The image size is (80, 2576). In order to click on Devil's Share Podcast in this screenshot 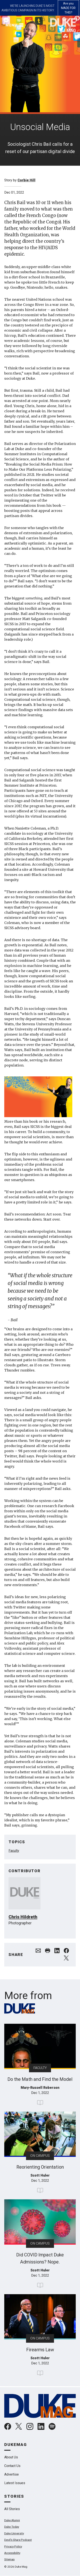, I will do `click(18, 2539)`.